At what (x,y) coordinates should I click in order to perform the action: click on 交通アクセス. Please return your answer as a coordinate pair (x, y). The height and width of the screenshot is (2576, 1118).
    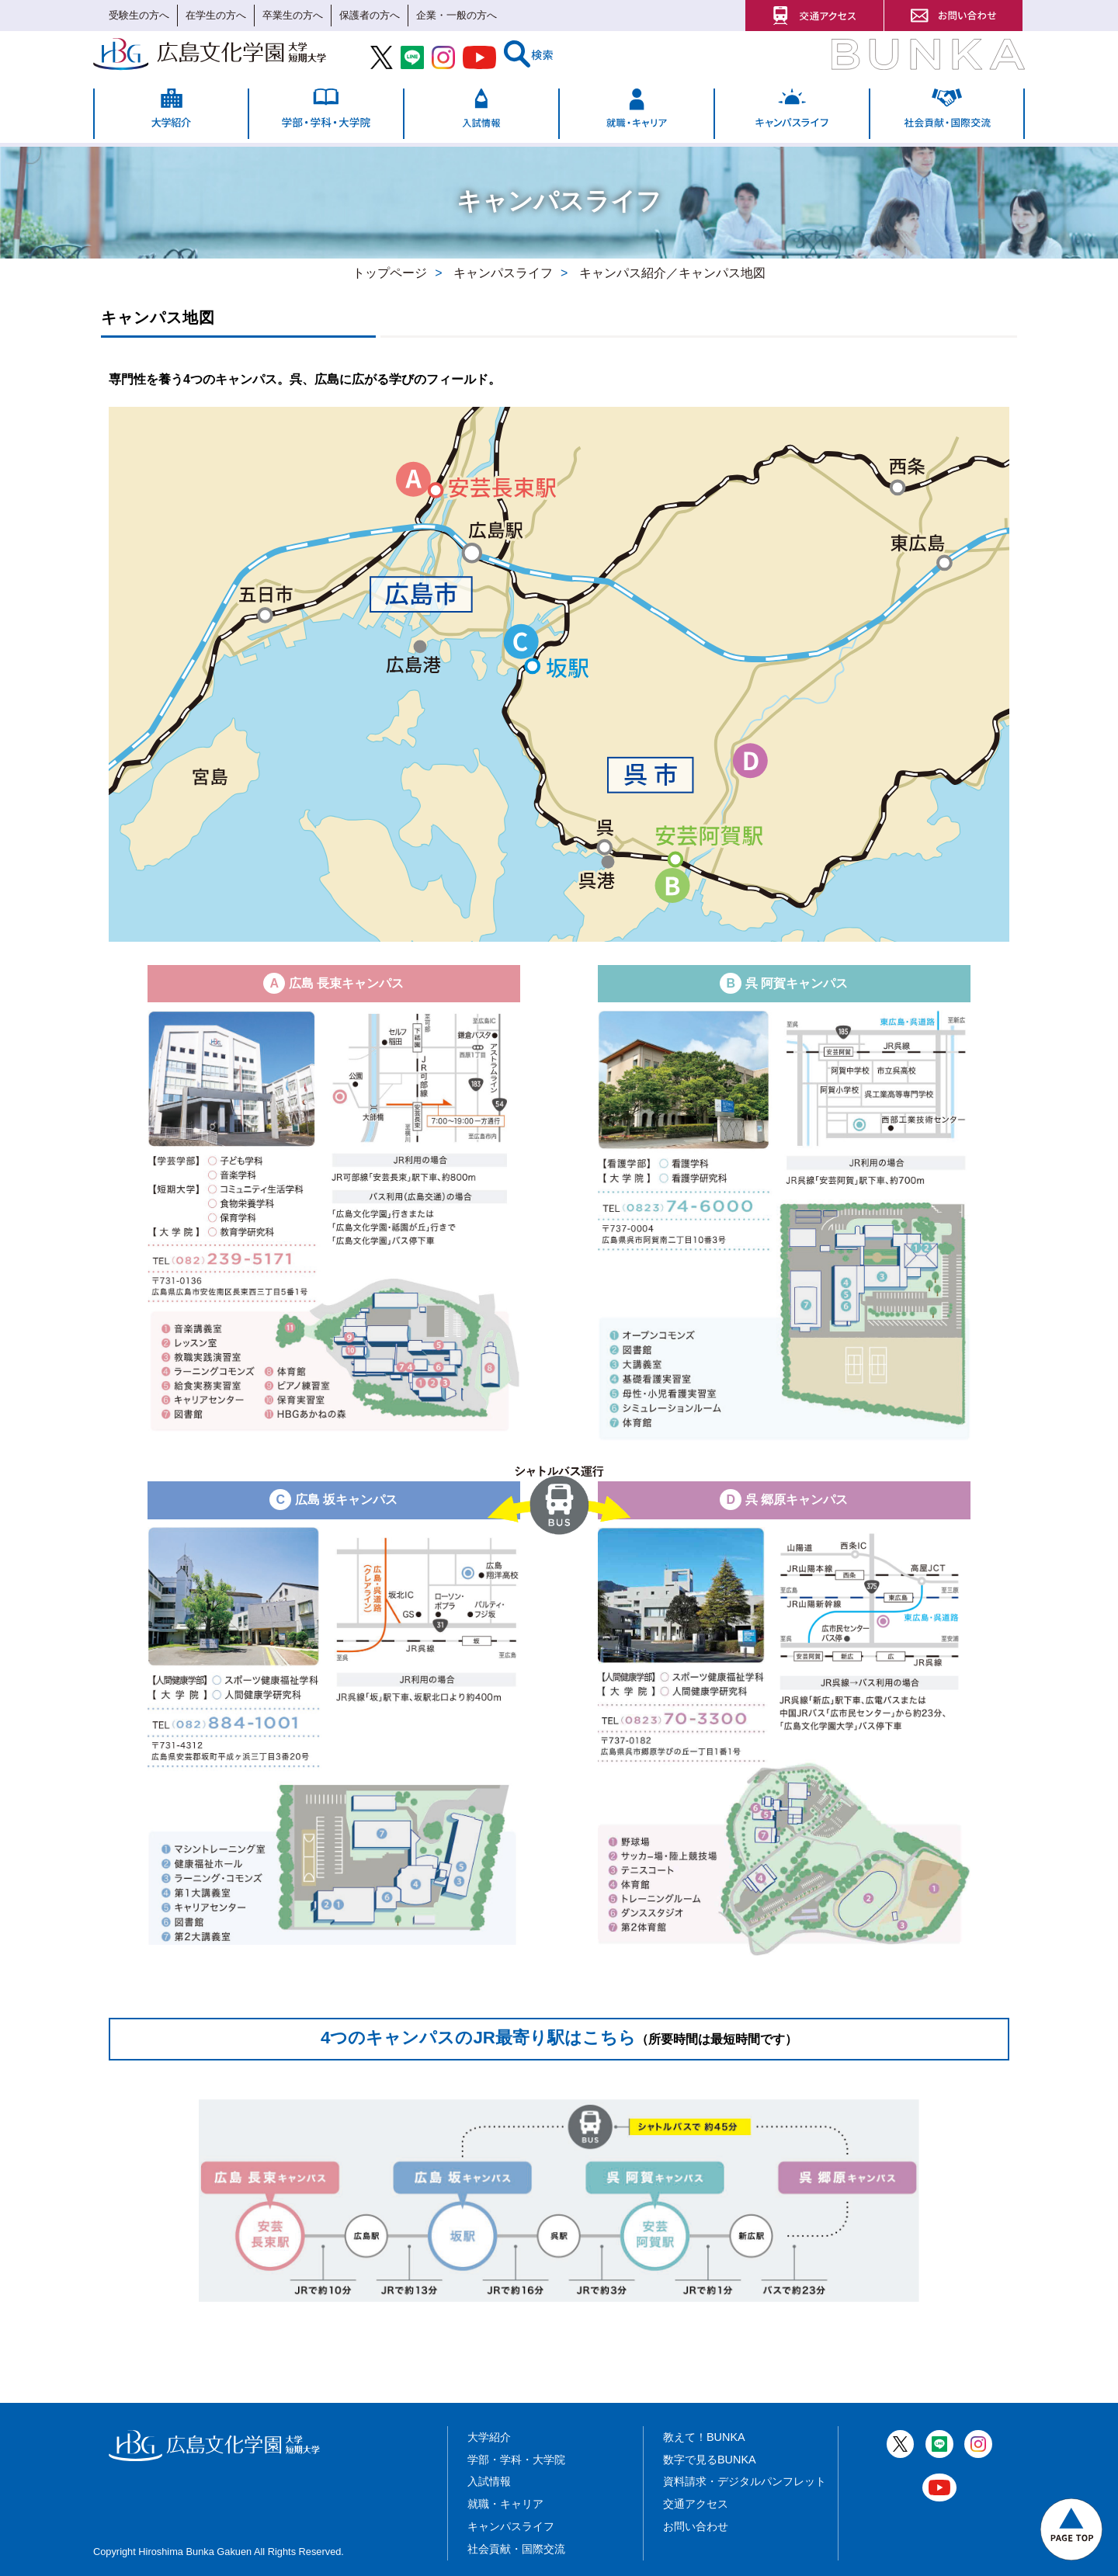
    Looking at the image, I should click on (695, 2504).